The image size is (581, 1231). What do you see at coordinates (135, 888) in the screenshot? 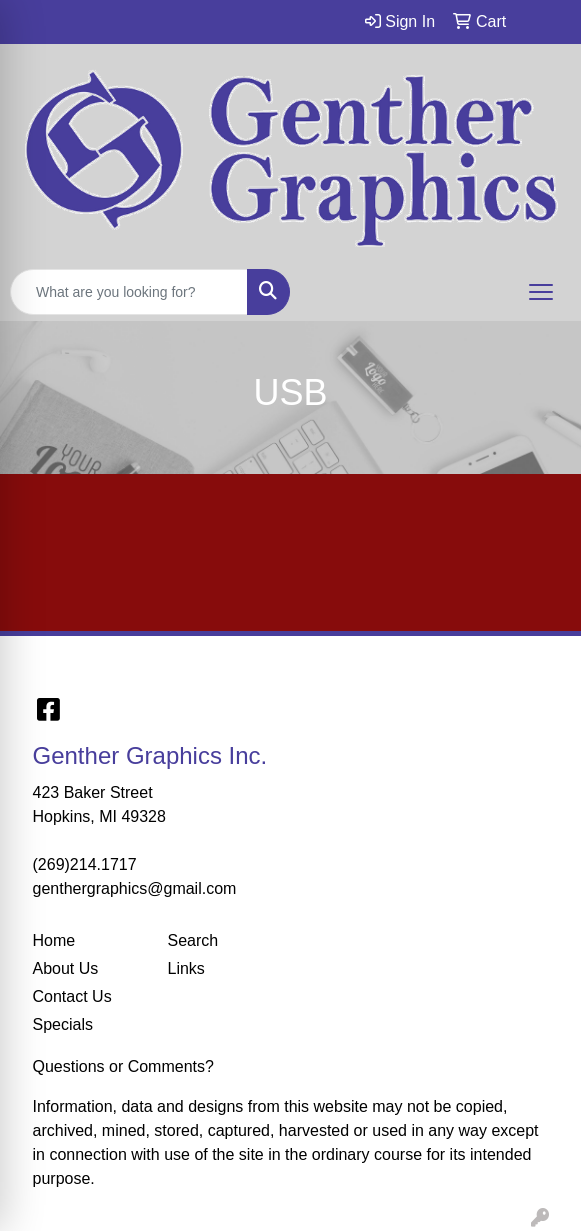
I see `genthergraphics@gmail.com` at bounding box center [135, 888].